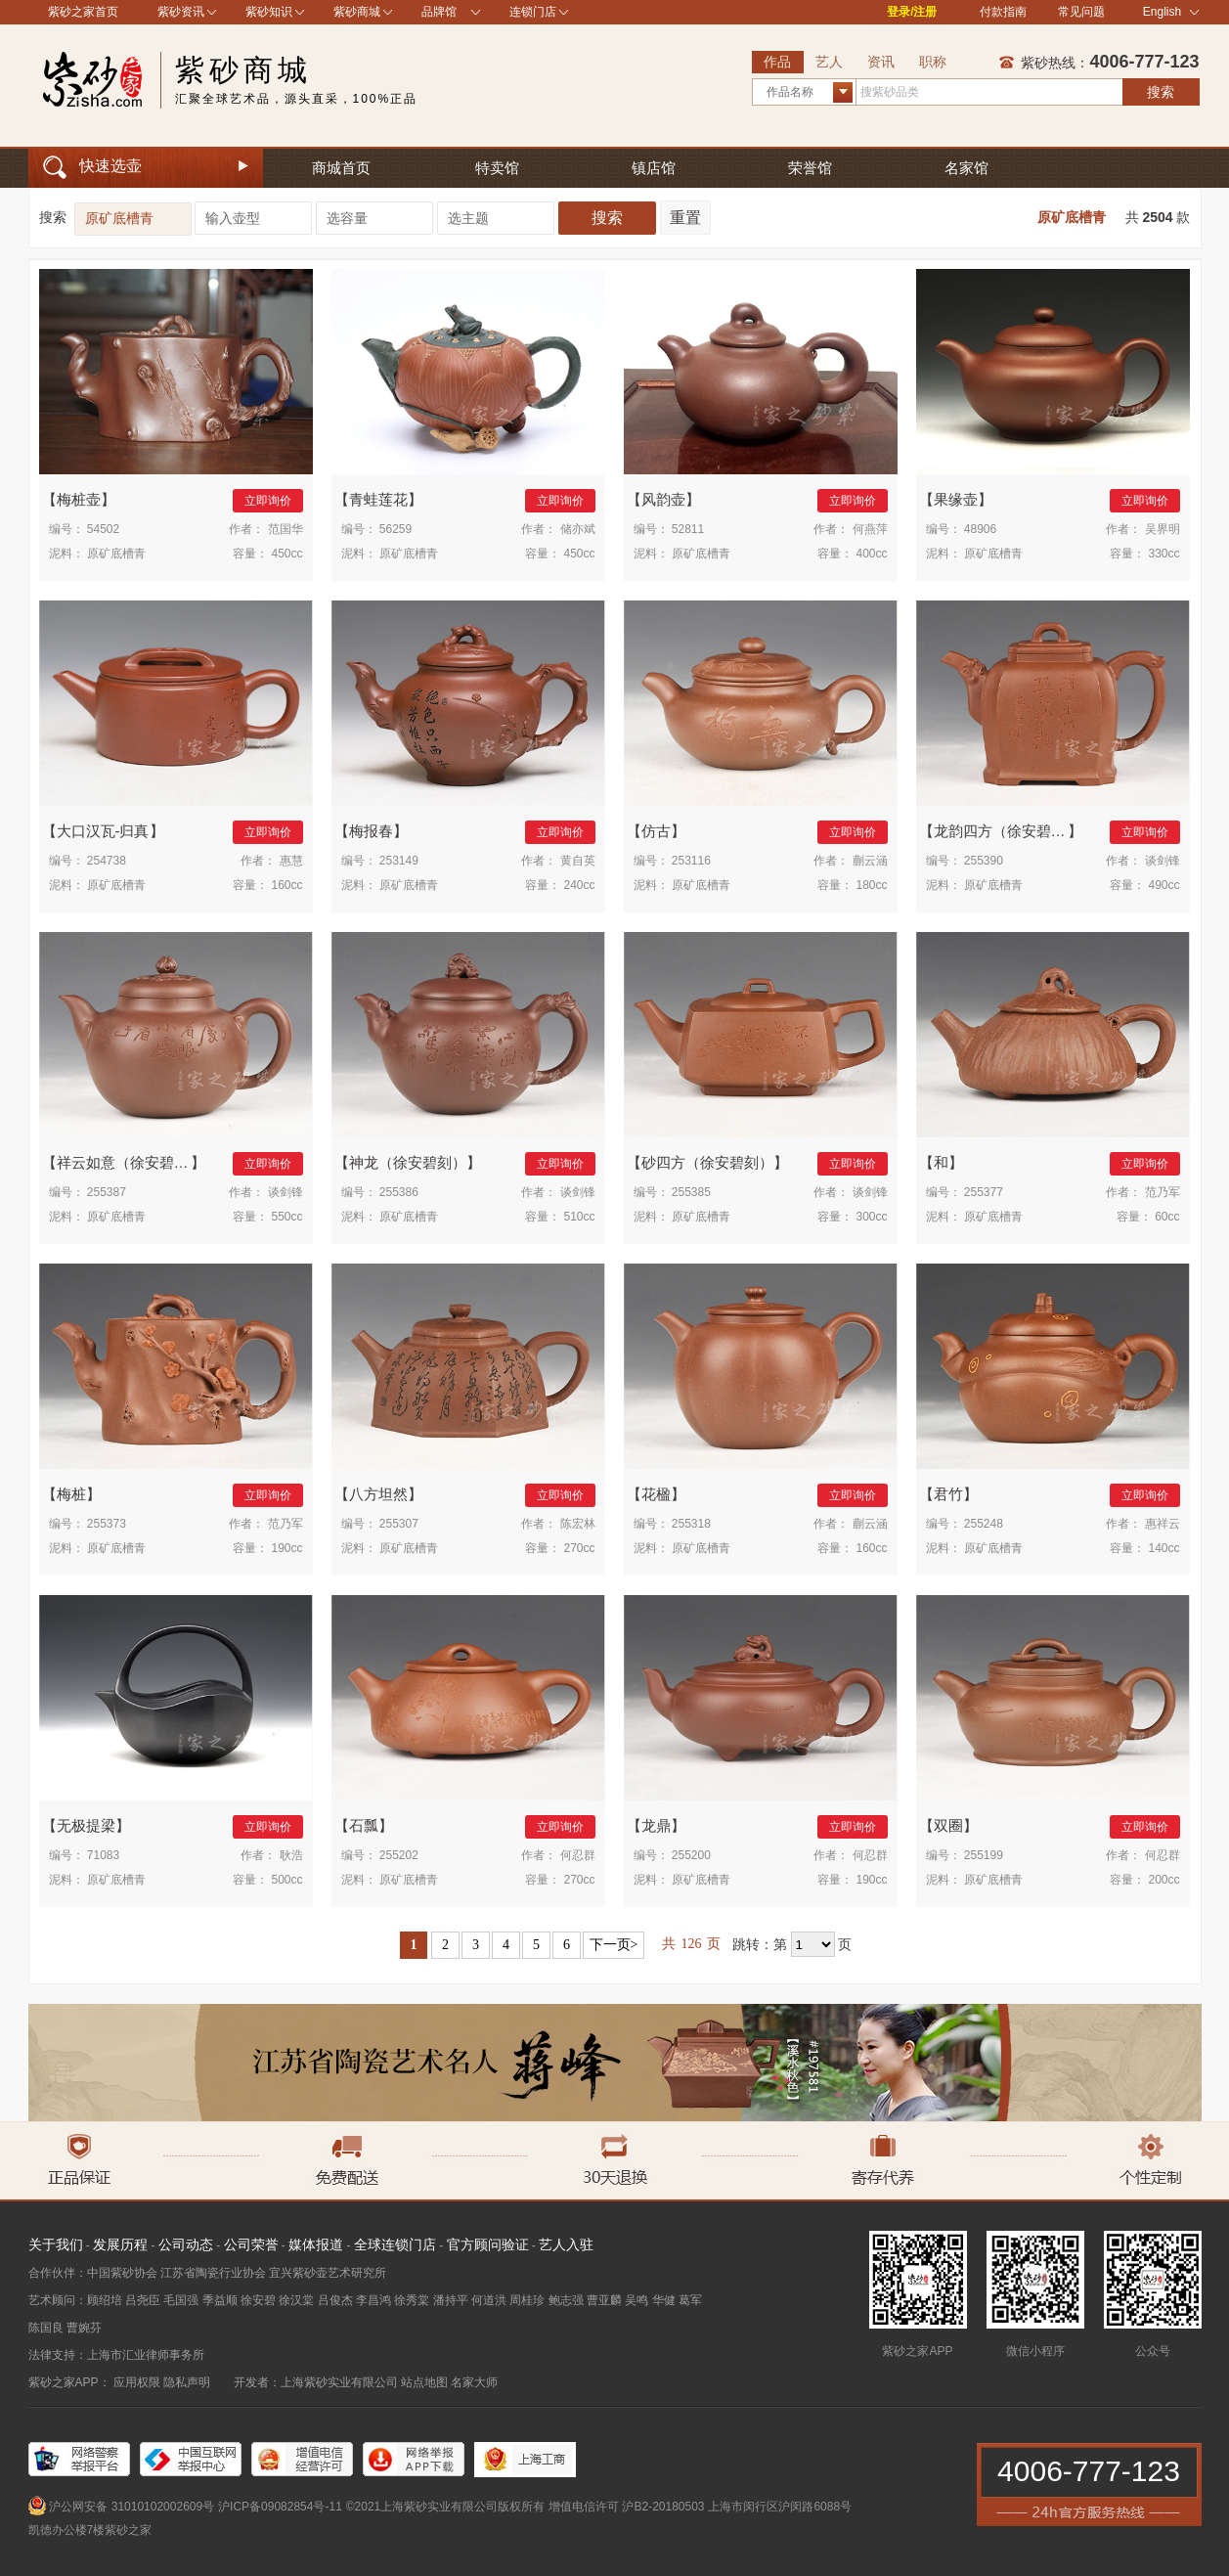 The width and height of the screenshot is (1229, 2576). What do you see at coordinates (983, 1855) in the screenshot?
I see `255199` at bounding box center [983, 1855].